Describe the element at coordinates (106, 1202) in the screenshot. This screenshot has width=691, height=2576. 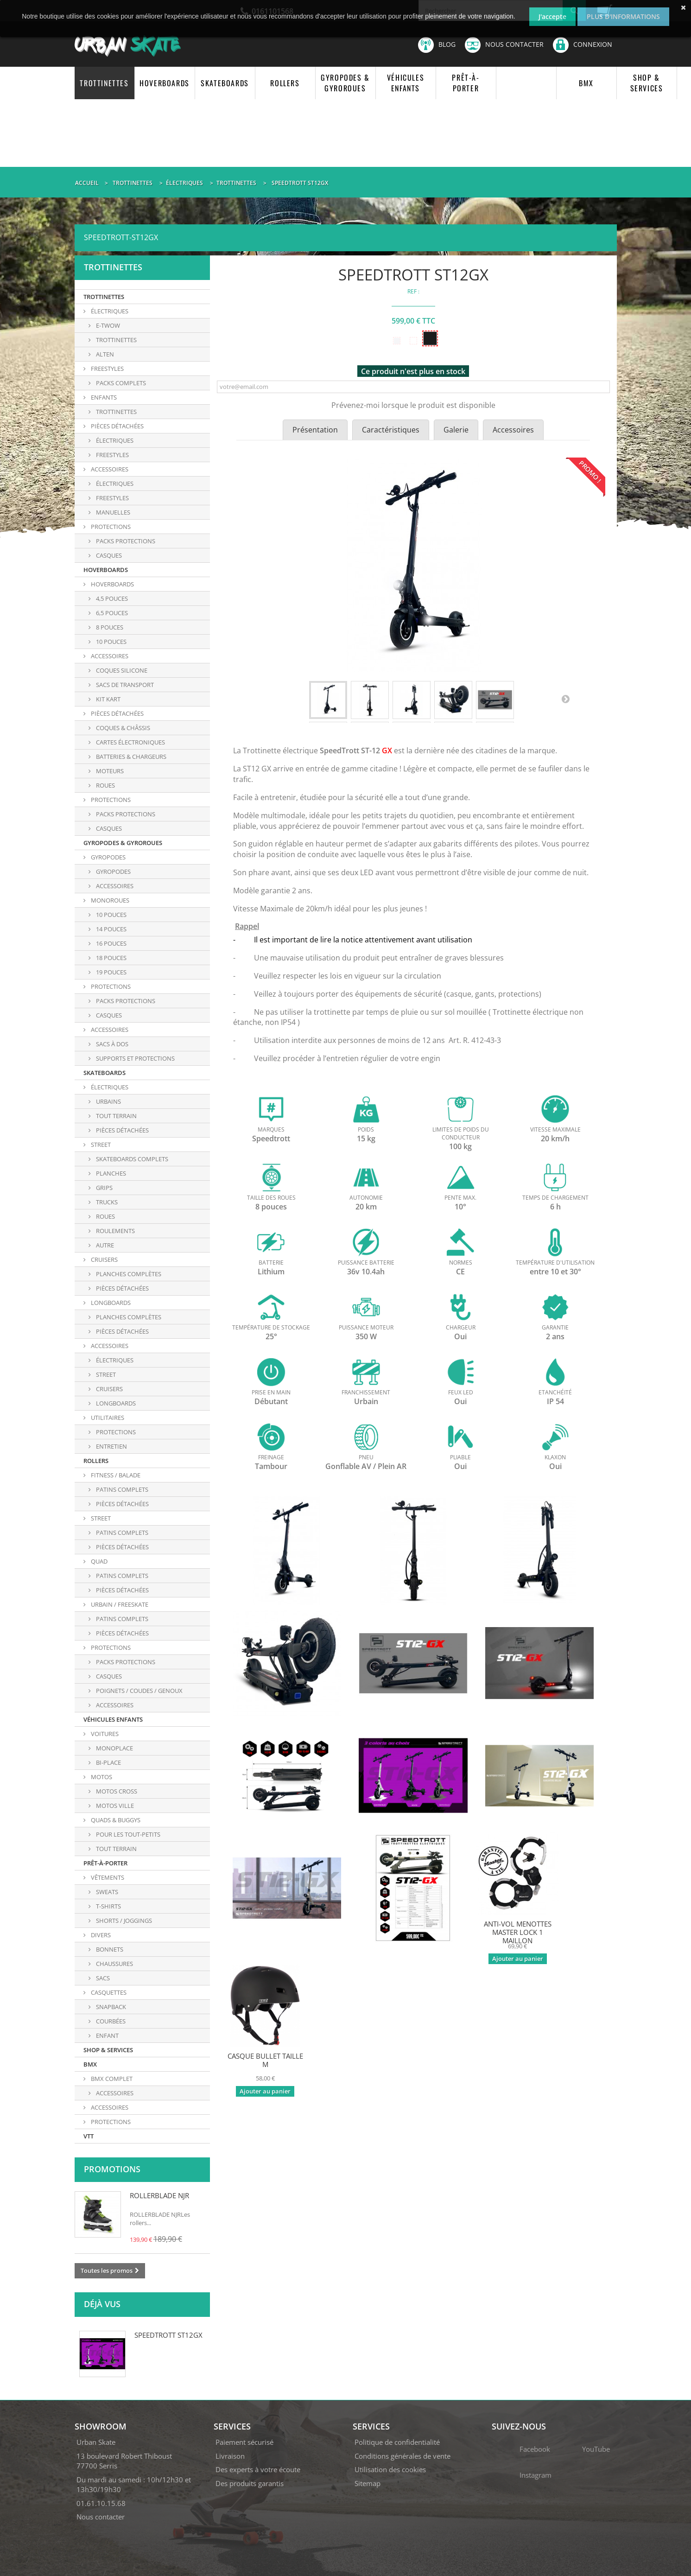
I see `TRUCKS` at that location.